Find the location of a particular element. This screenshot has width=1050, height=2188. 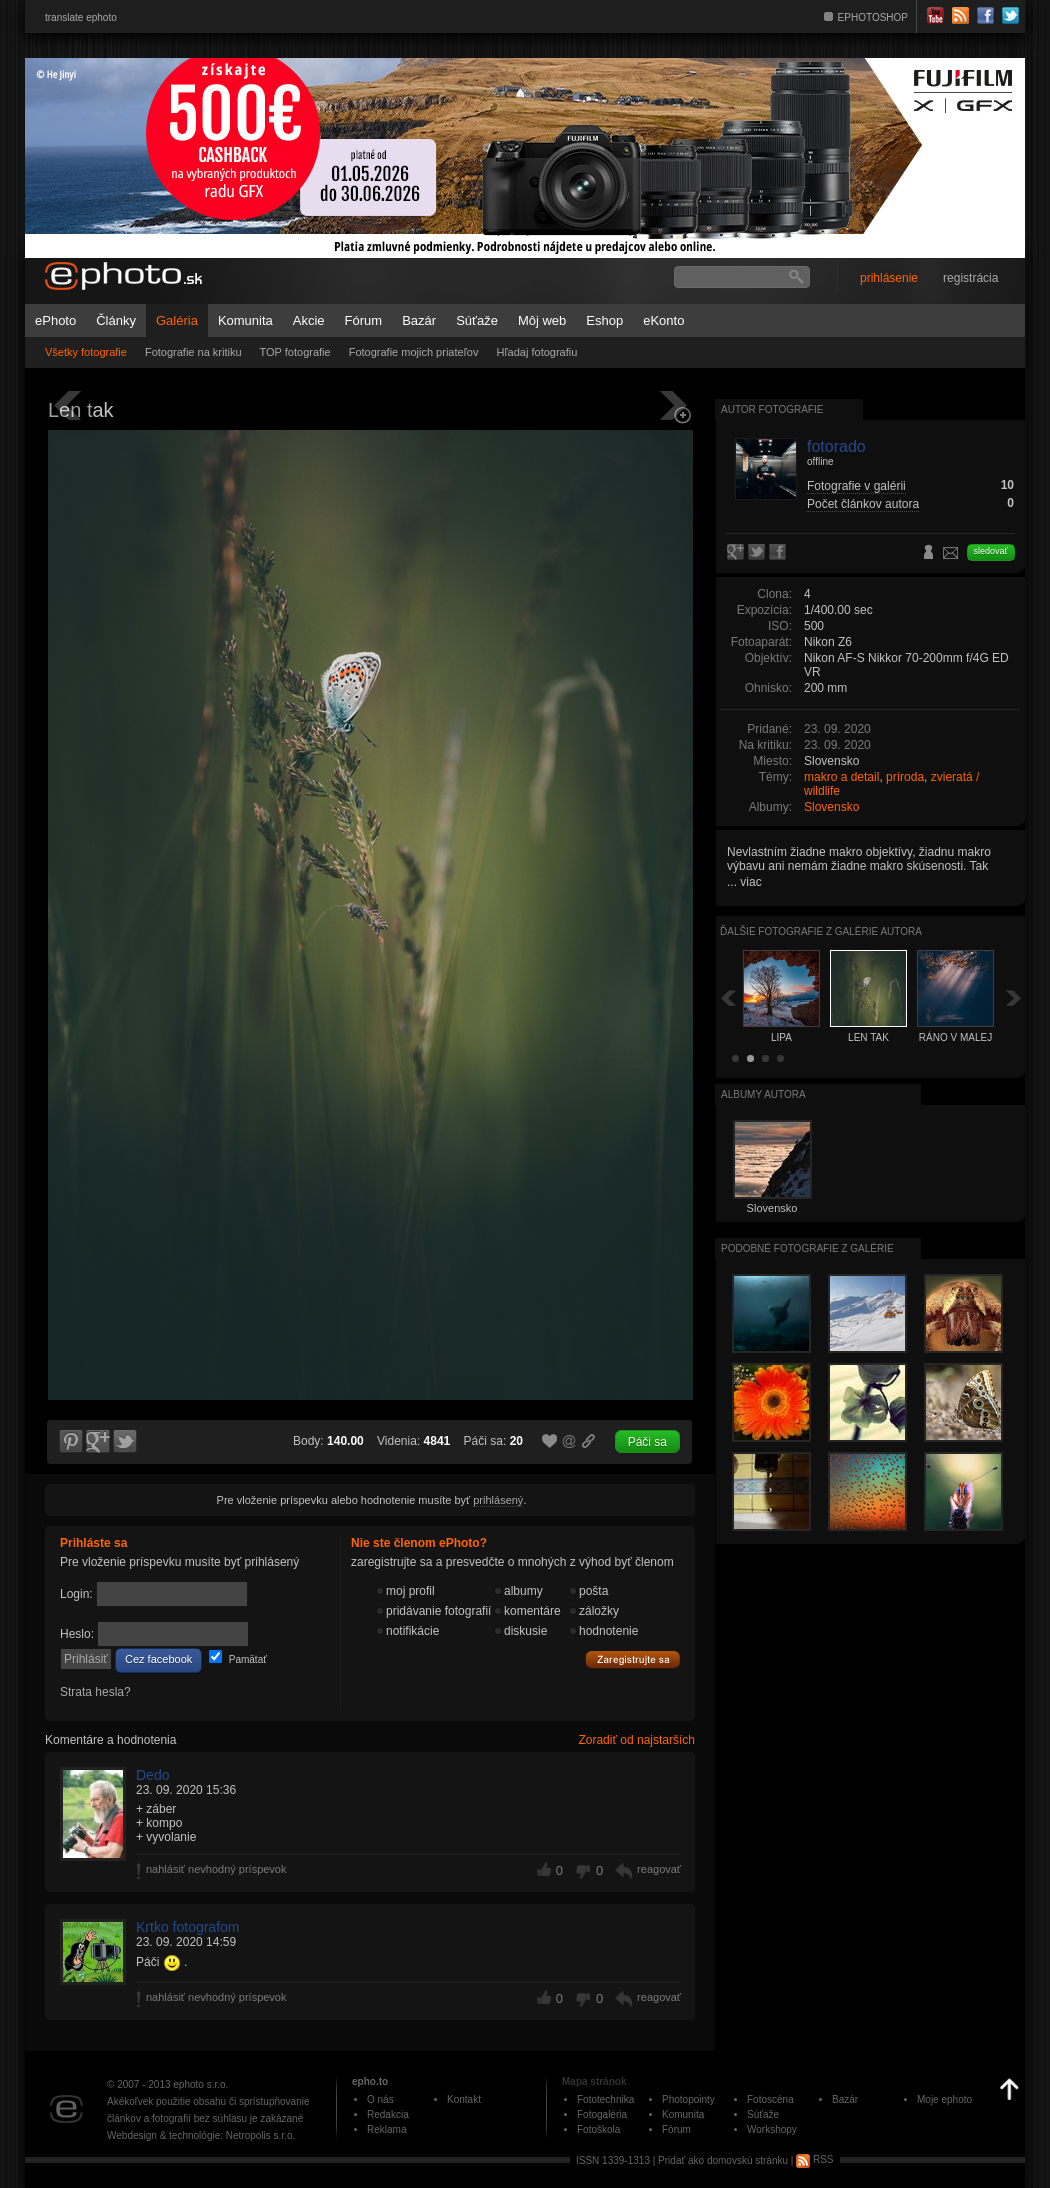

Redakcia is located at coordinates (388, 2114).